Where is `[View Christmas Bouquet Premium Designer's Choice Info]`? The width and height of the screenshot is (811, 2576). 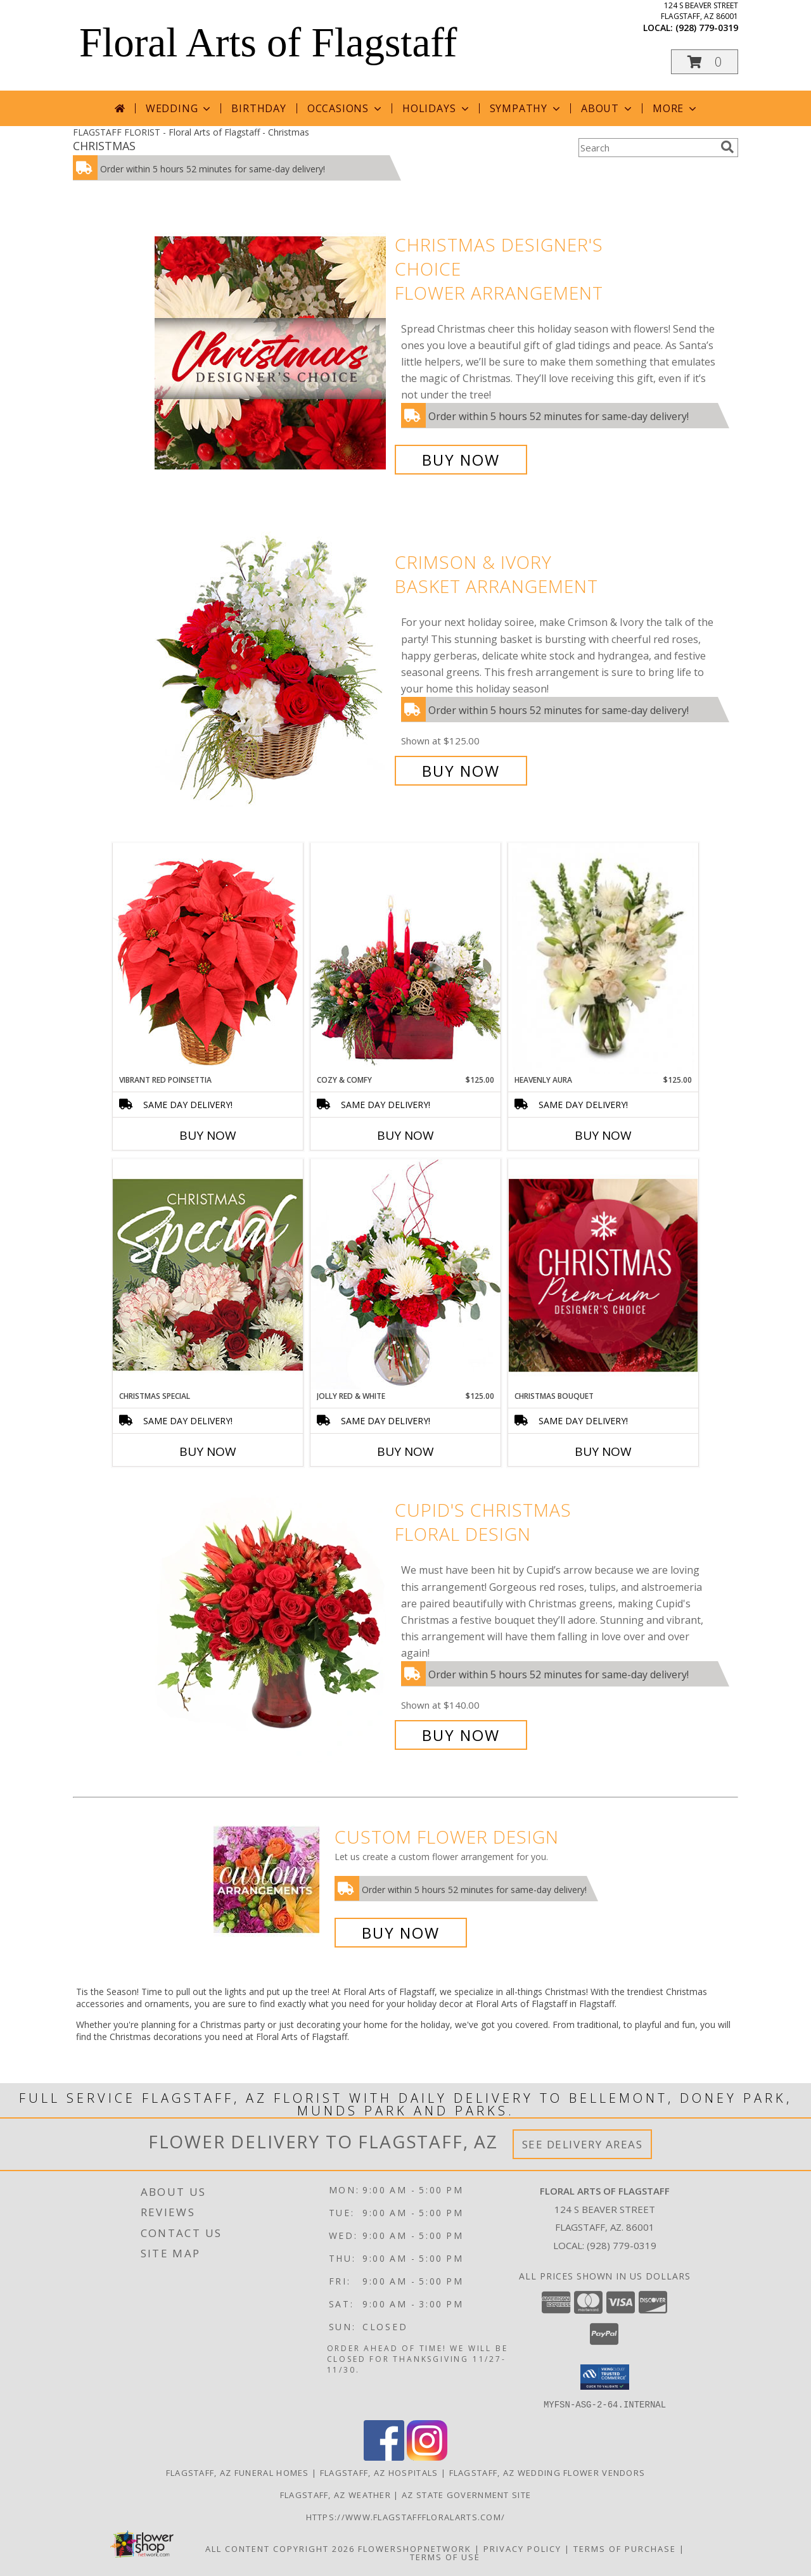 [View Christmas Bouquet Premium Designer's Choice Info] is located at coordinates (603, 1275).